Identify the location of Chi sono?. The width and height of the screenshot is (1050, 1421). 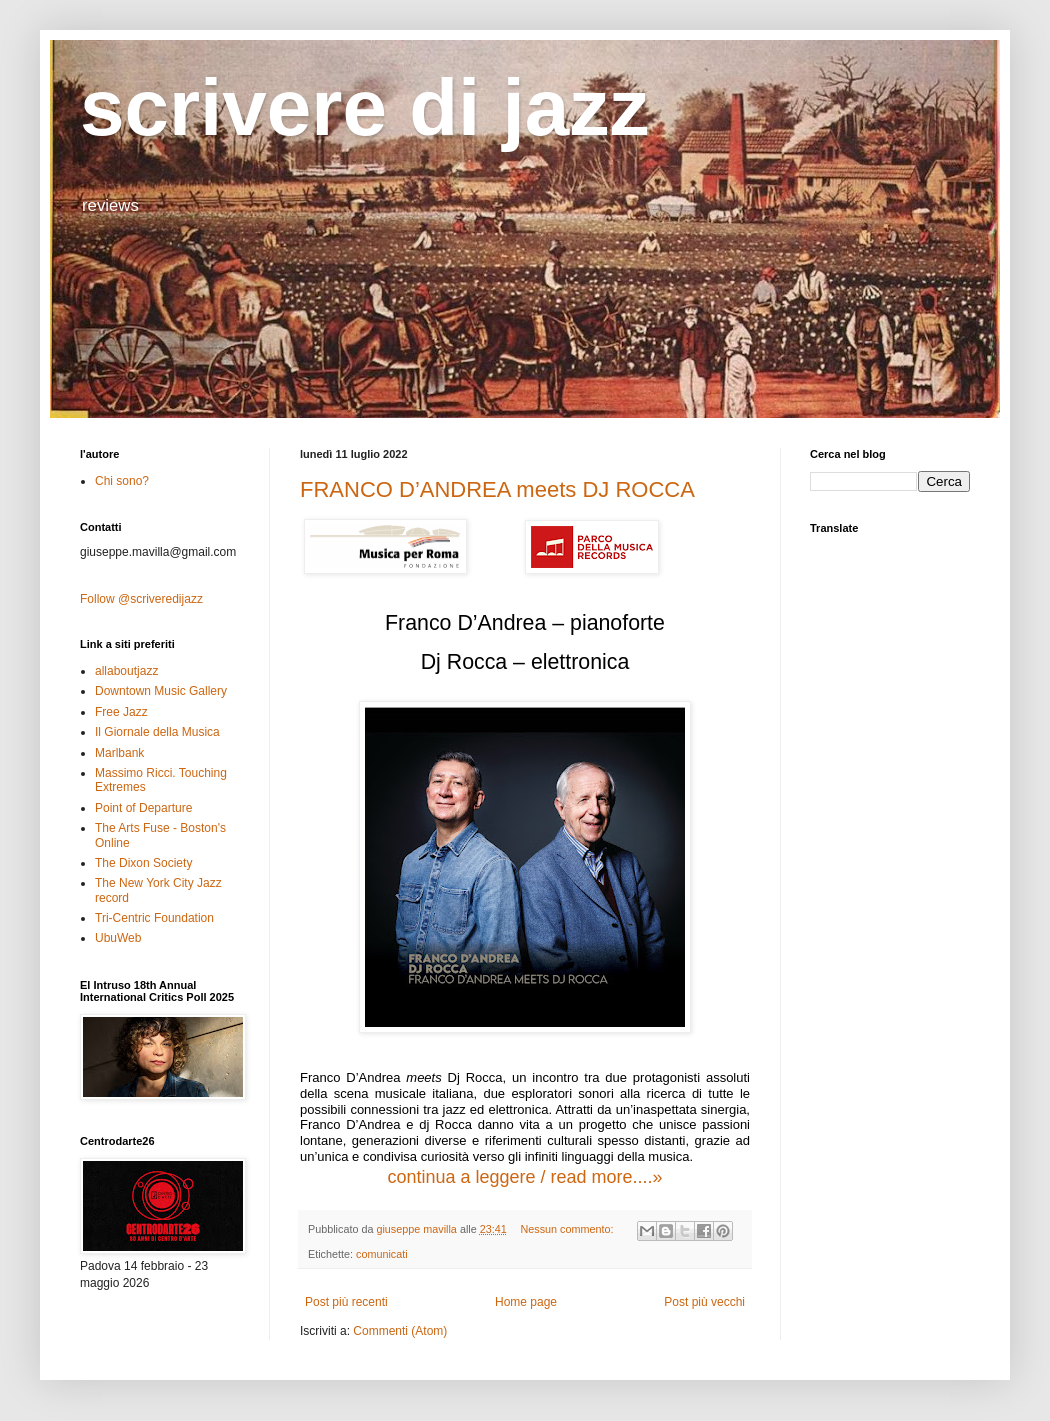
(122, 481).